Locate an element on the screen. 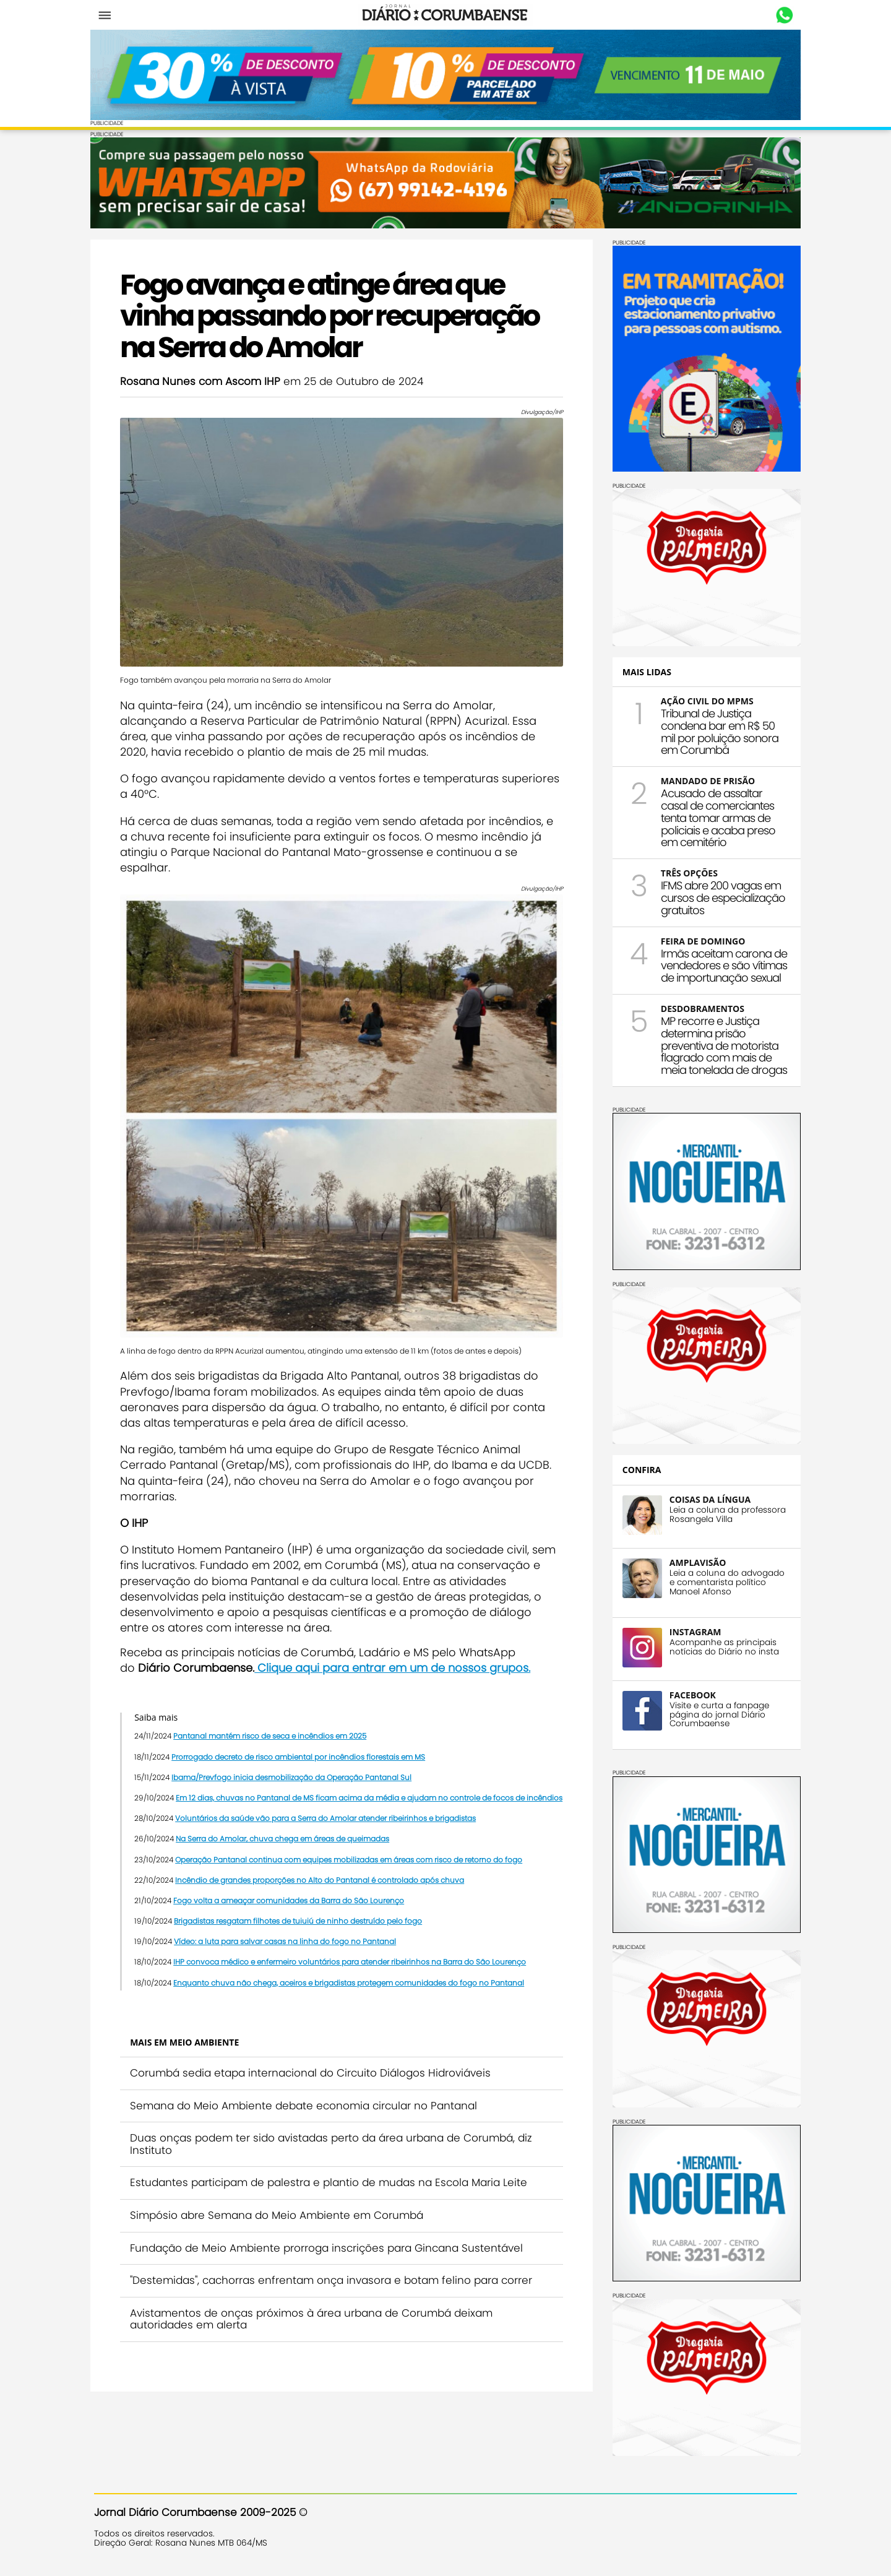 Image resolution: width=891 pixels, height=2576 pixels. Leia a coluna da professora Rosangela Villa is located at coordinates (724, 1513).